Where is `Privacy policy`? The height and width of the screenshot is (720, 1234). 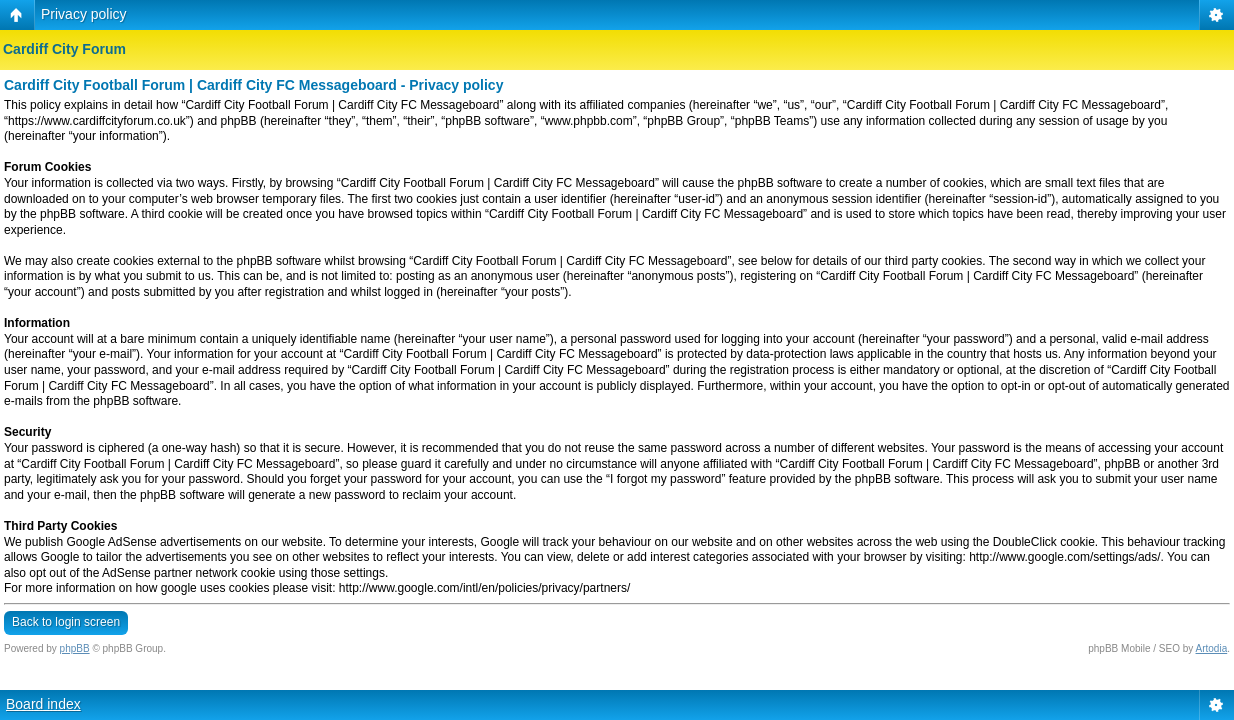
Privacy policy is located at coordinates (84, 14).